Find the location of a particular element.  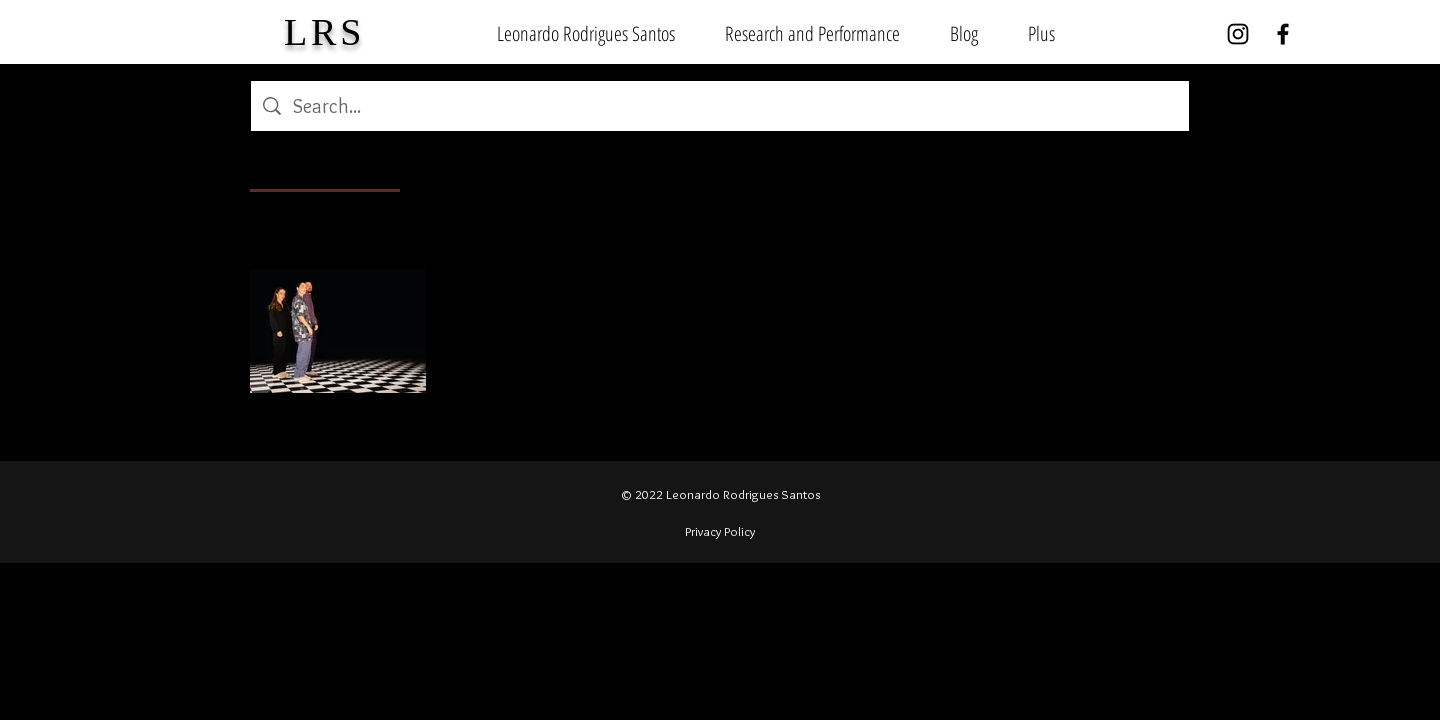

Unveiling Urban Dance Virtuosity: Grooving in Mannheim is located at coordinates (645, 297).